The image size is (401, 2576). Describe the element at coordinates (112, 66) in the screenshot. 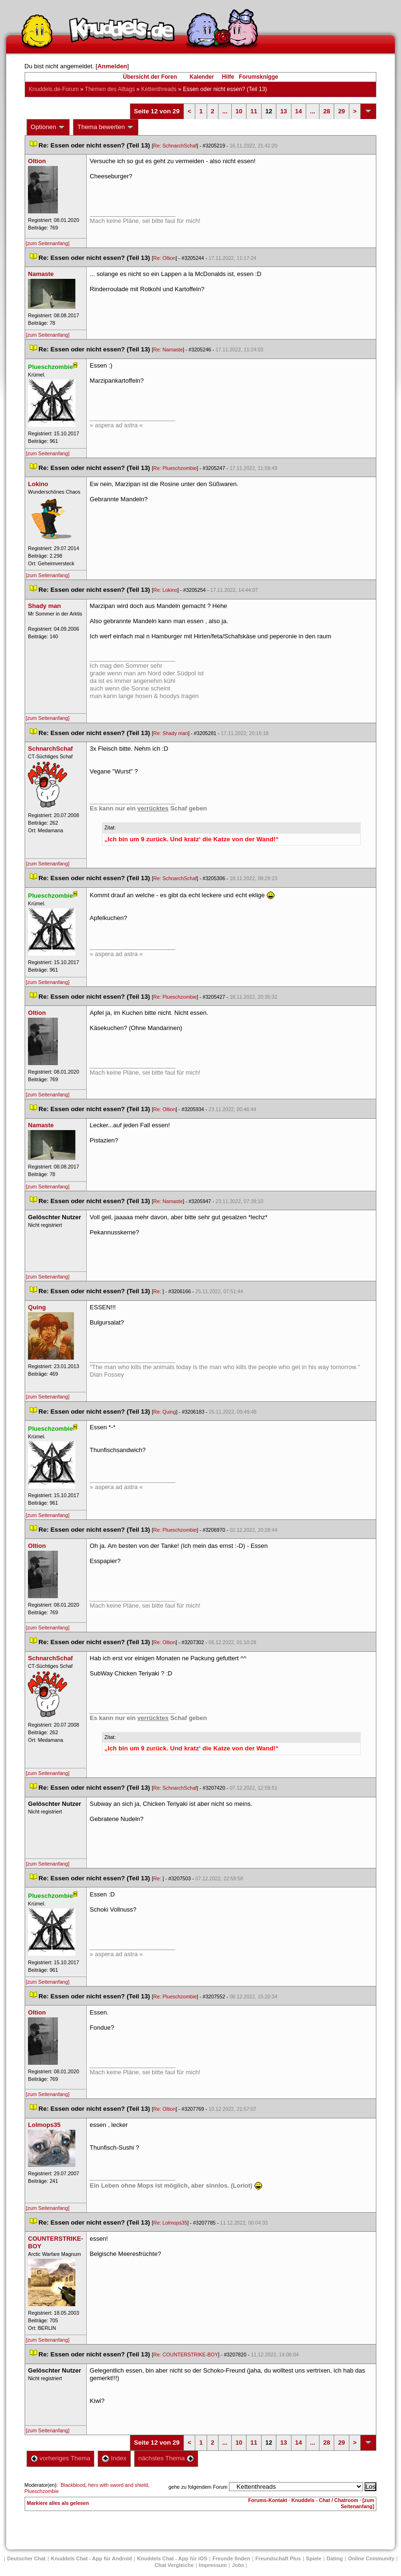

I see `Anmelden` at that location.